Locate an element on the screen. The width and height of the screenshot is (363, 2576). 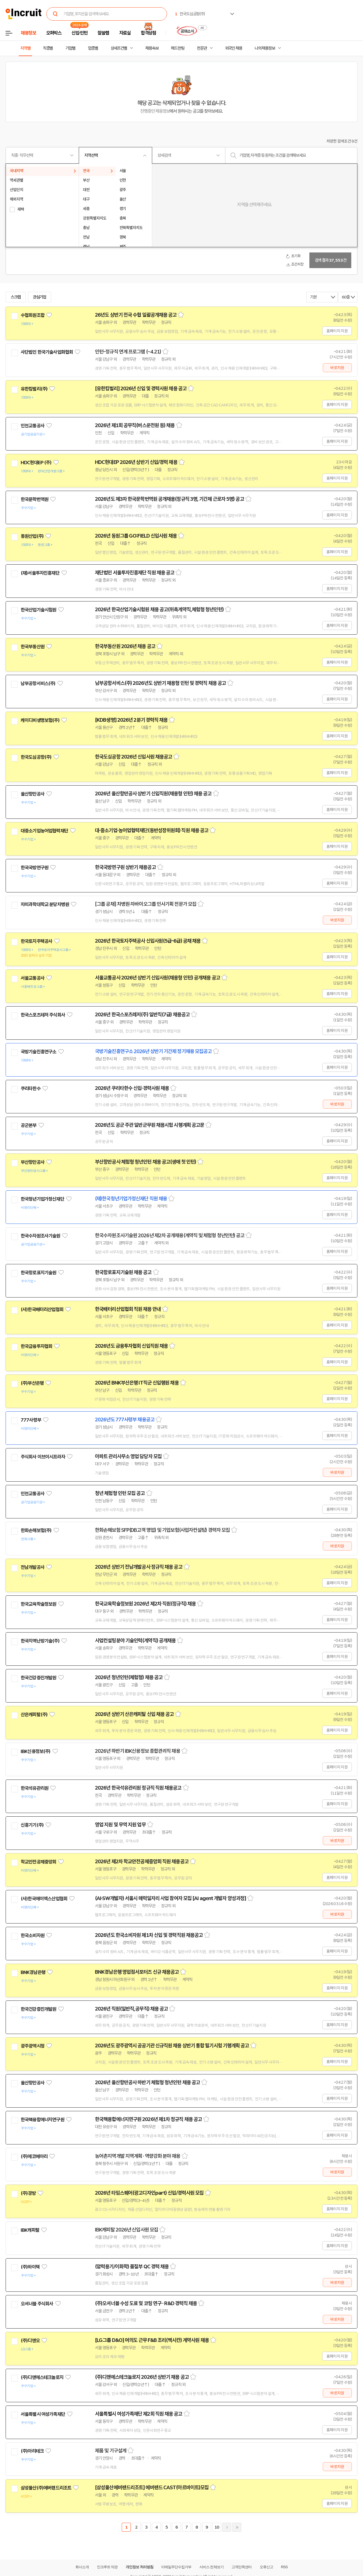
재단법인 서울투자진흥재단 직원 채용 공고 is located at coordinates (134, 572).